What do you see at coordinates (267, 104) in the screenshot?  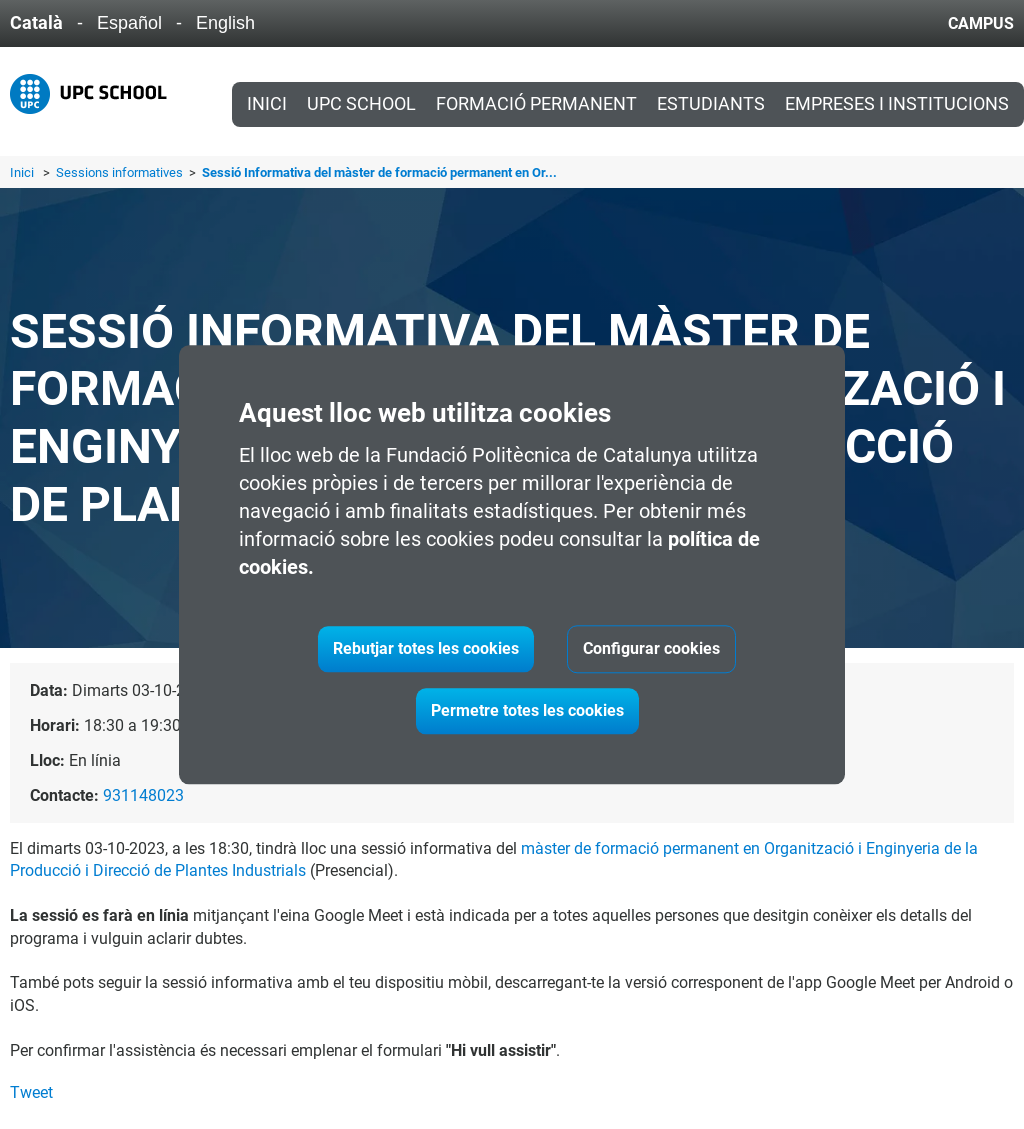 I see `Inici` at bounding box center [267, 104].